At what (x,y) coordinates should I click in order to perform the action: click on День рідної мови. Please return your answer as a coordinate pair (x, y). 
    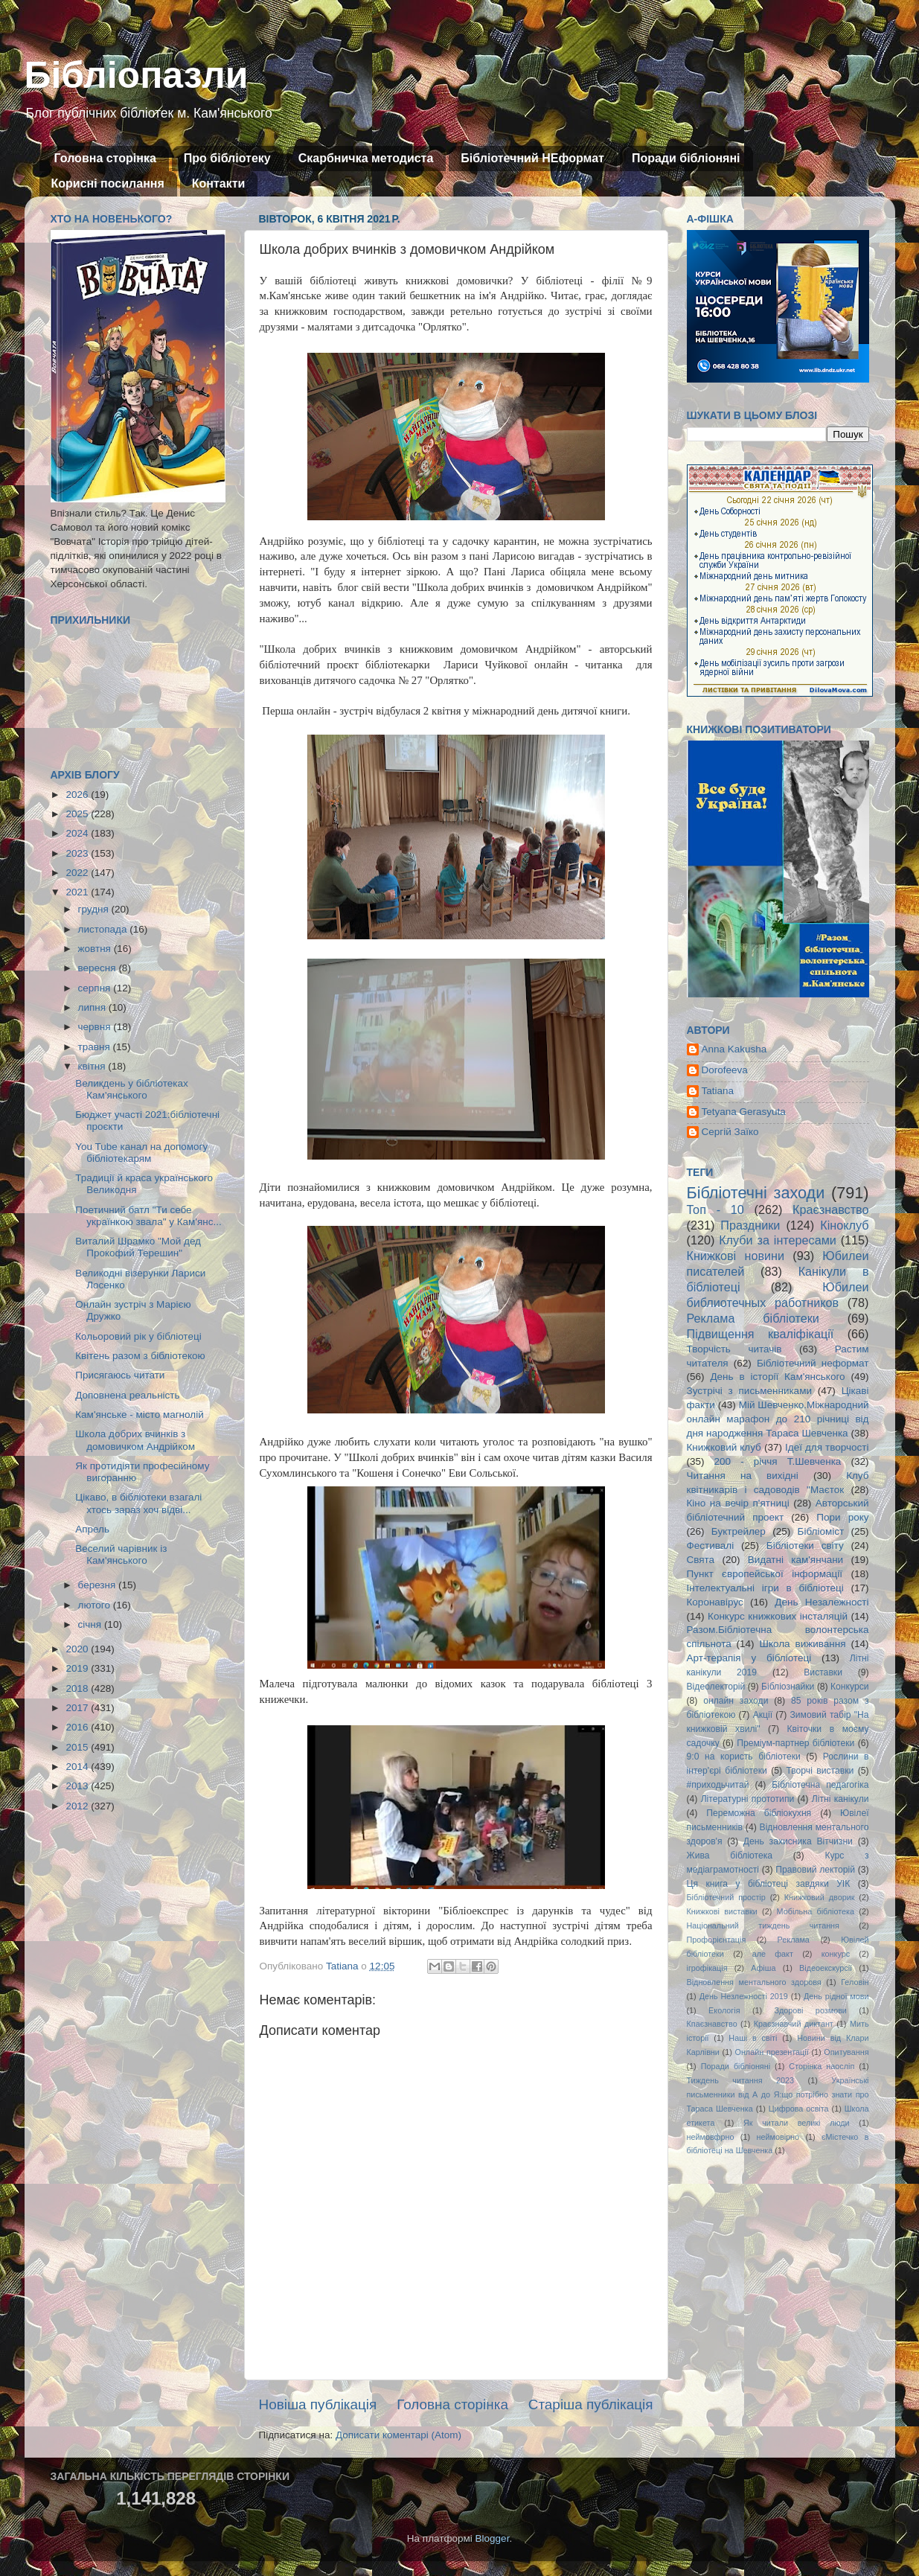
    Looking at the image, I should click on (836, 1996).